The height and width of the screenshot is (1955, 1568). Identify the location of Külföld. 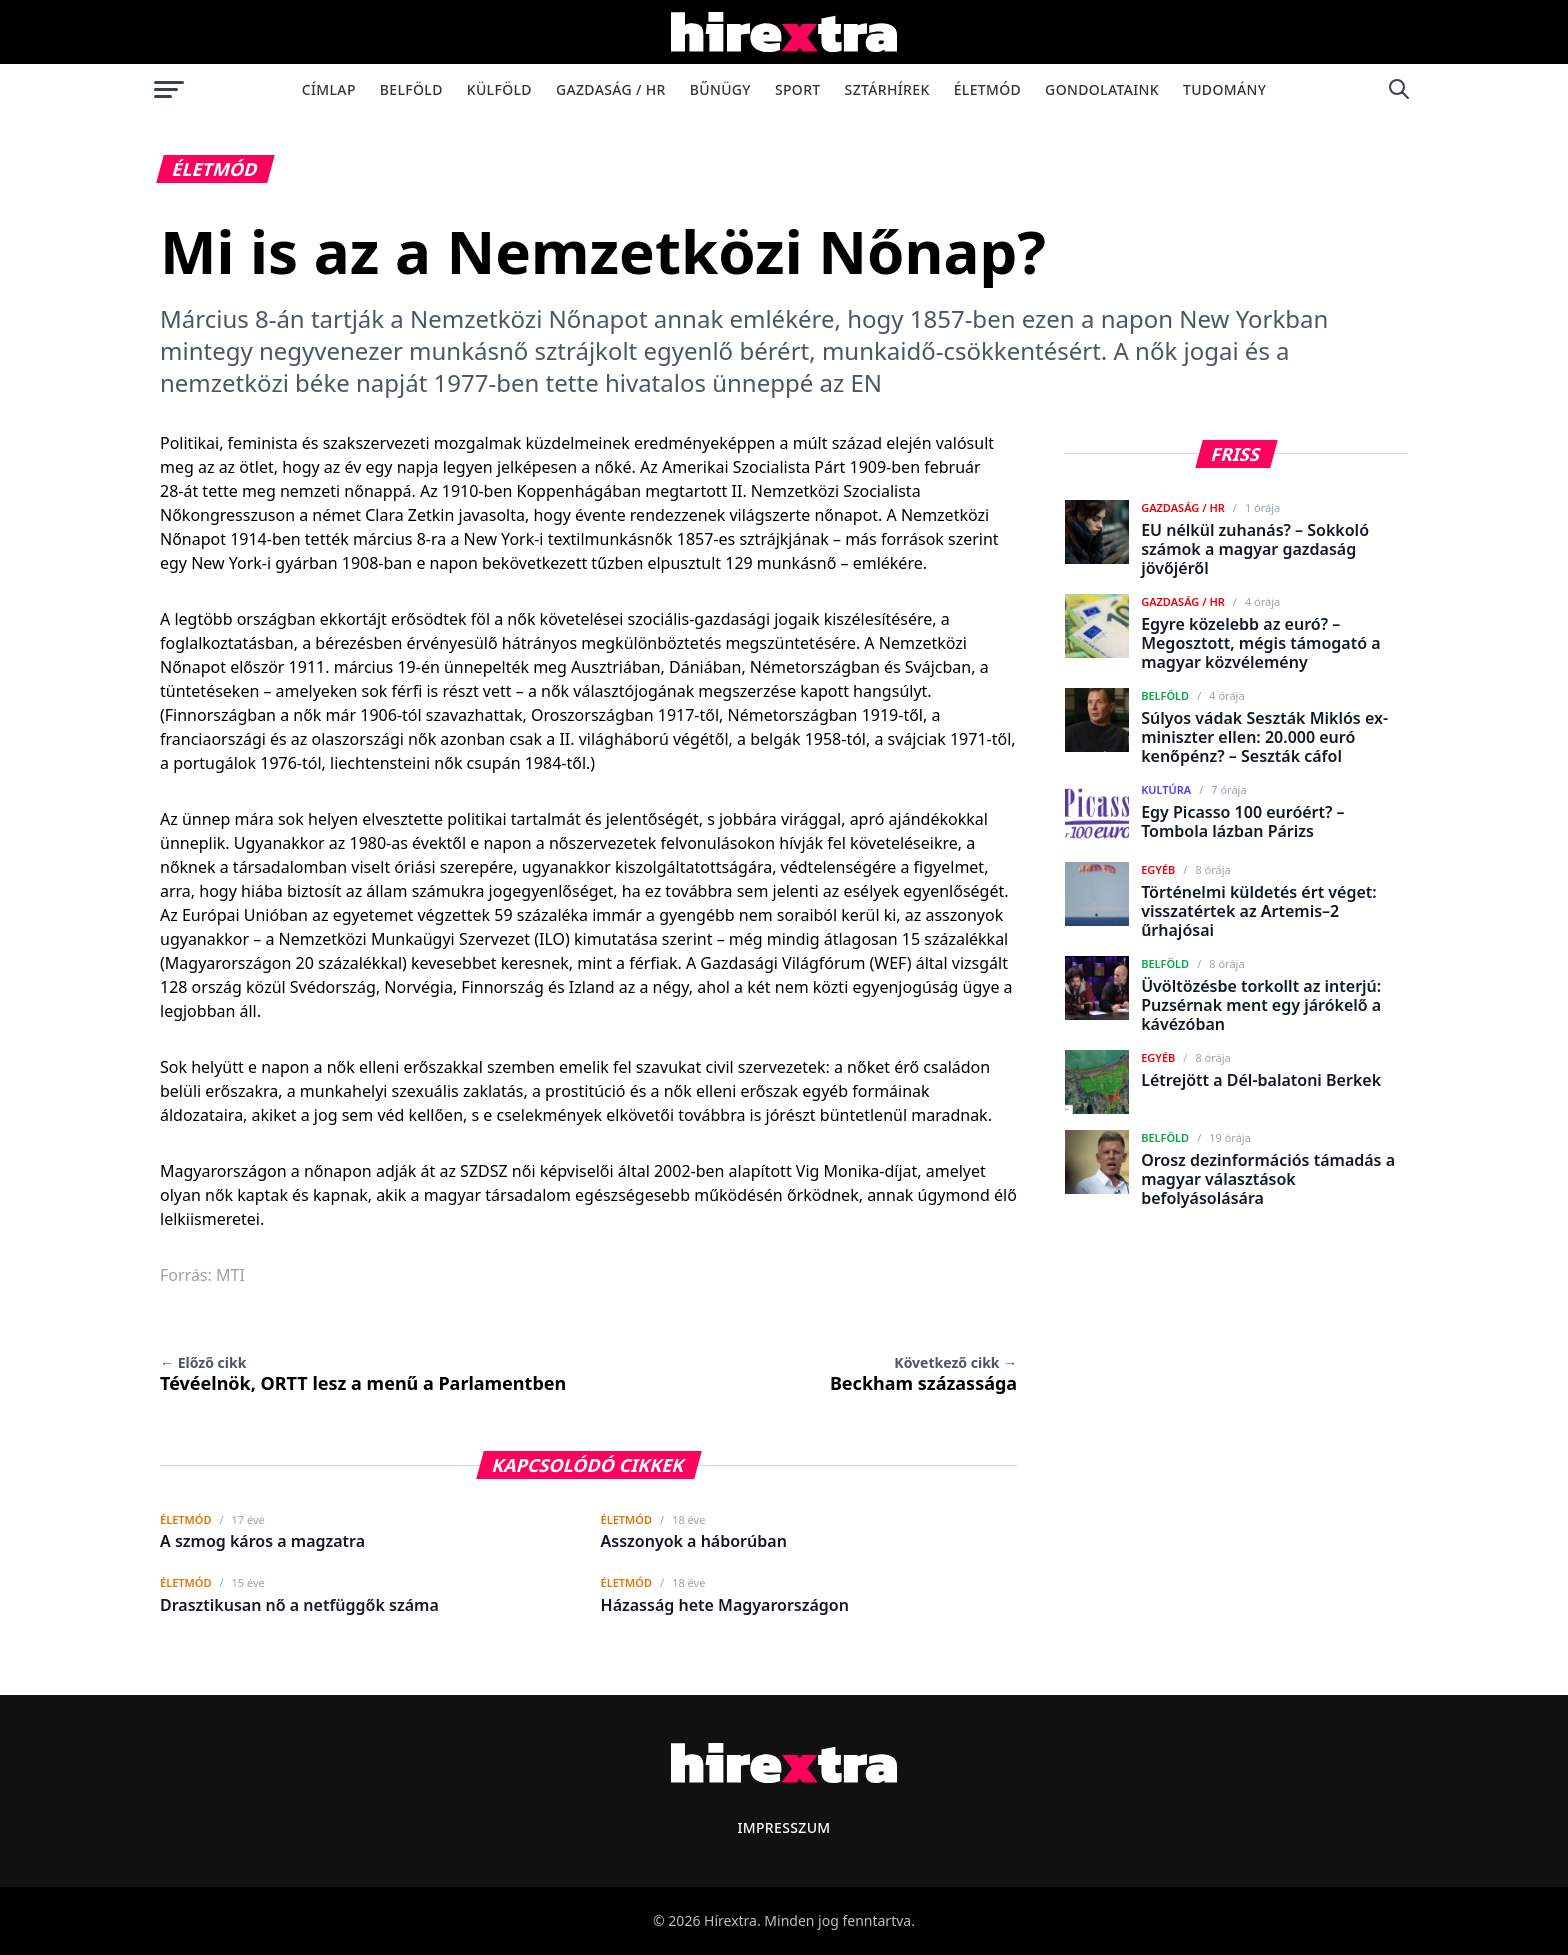
(499, 89).